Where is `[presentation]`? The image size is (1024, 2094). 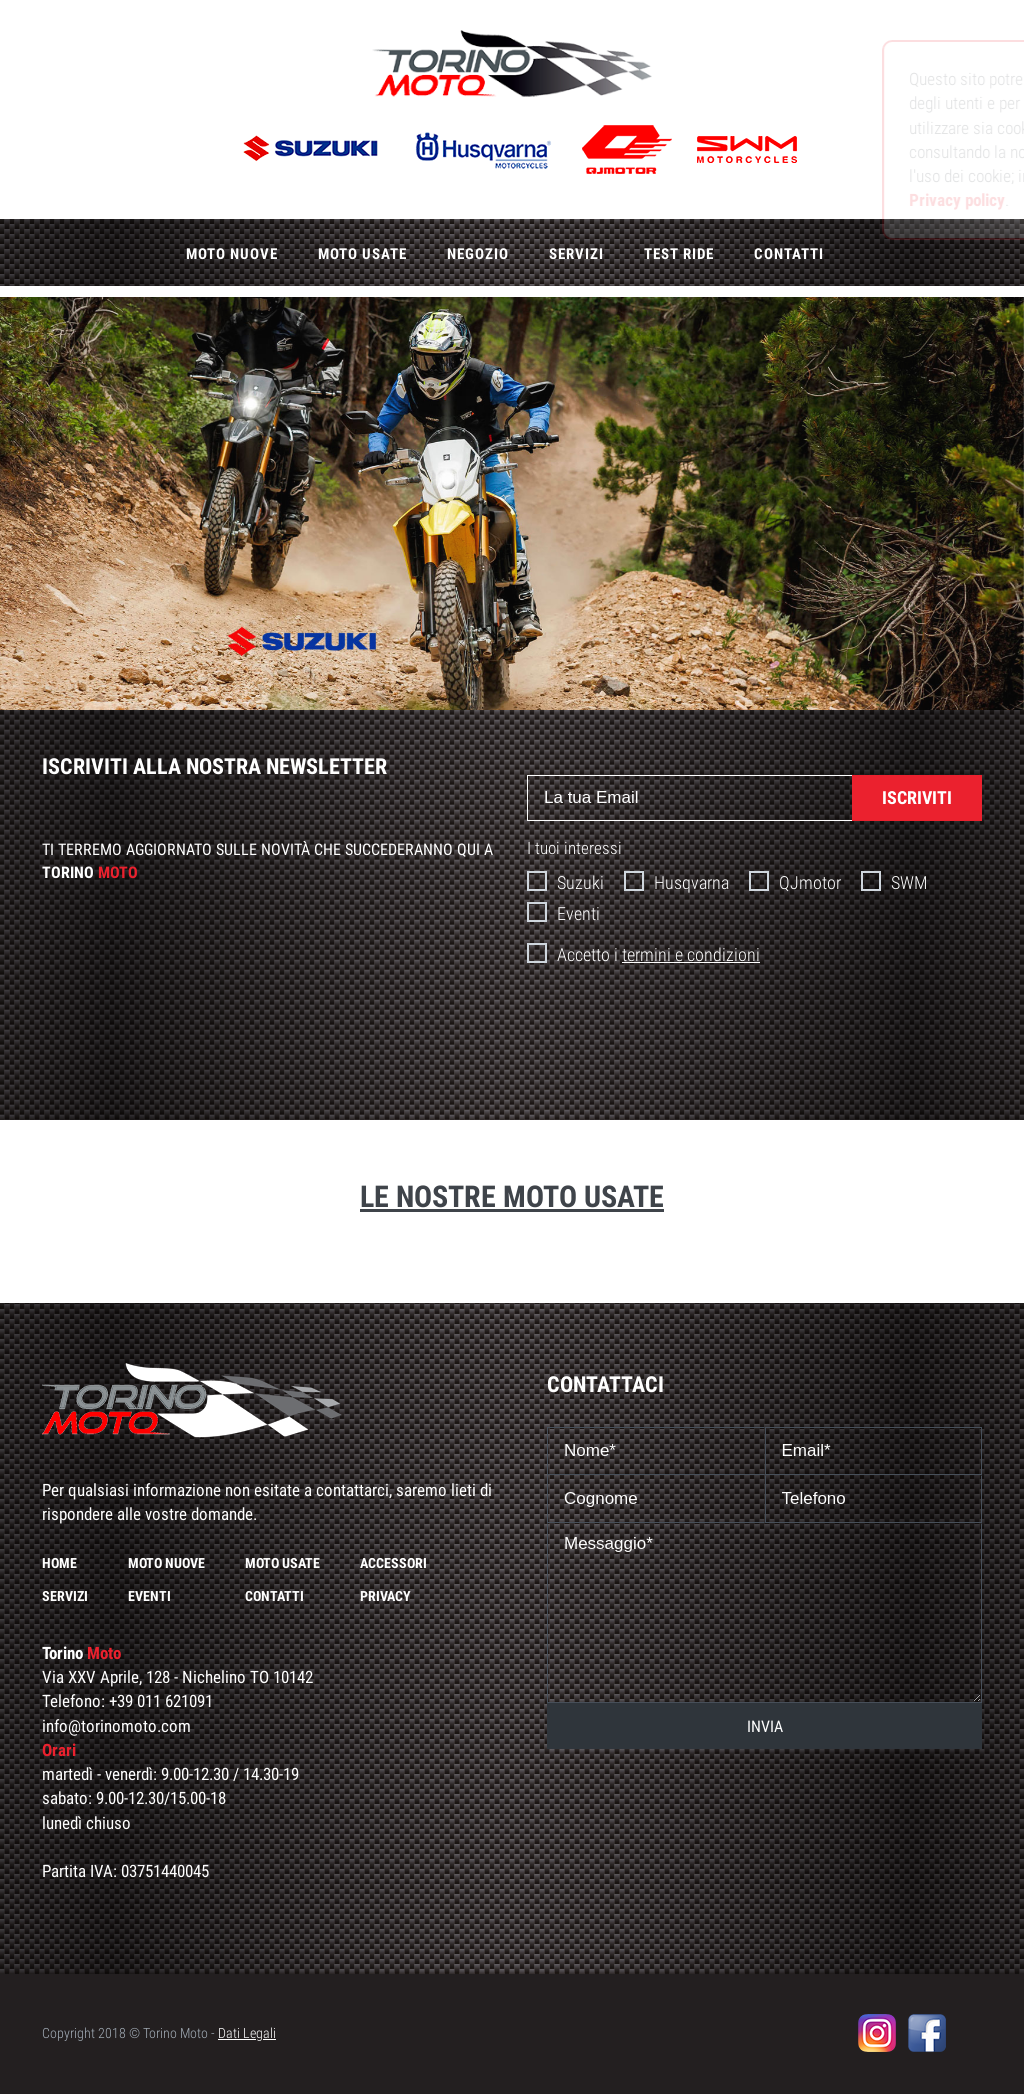
[presentation] is located at coordinates (755, 1031).